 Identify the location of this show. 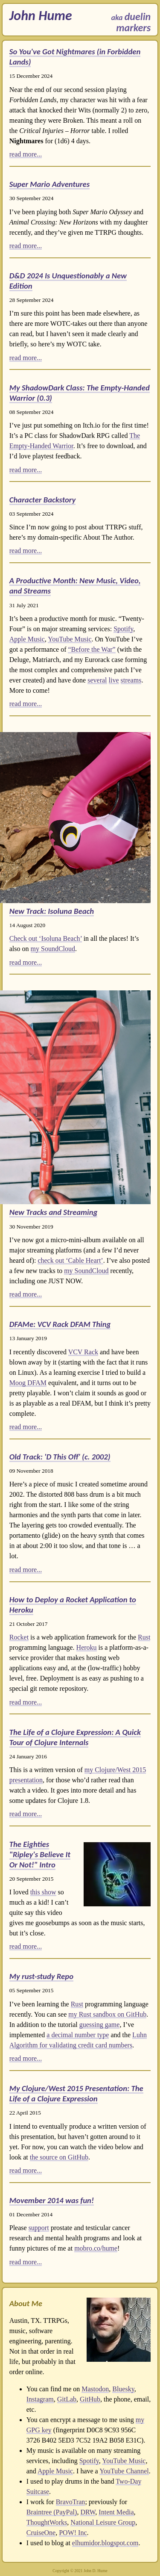
(43, 1892).